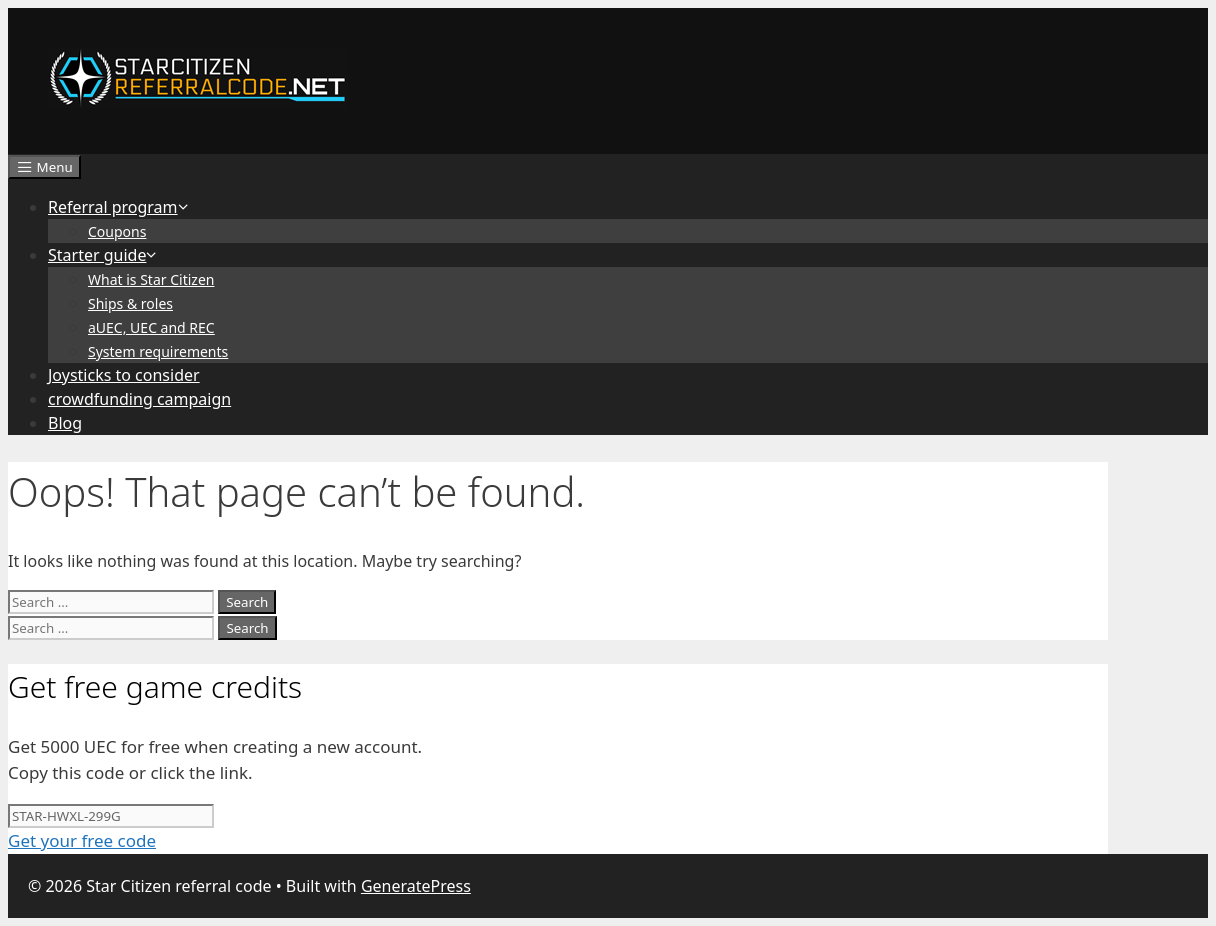 The width and height of the screenshot is (1216, 926). Describe the element at coordinates (82, 840) in the screenshot. I see `Get your free code` at that location.